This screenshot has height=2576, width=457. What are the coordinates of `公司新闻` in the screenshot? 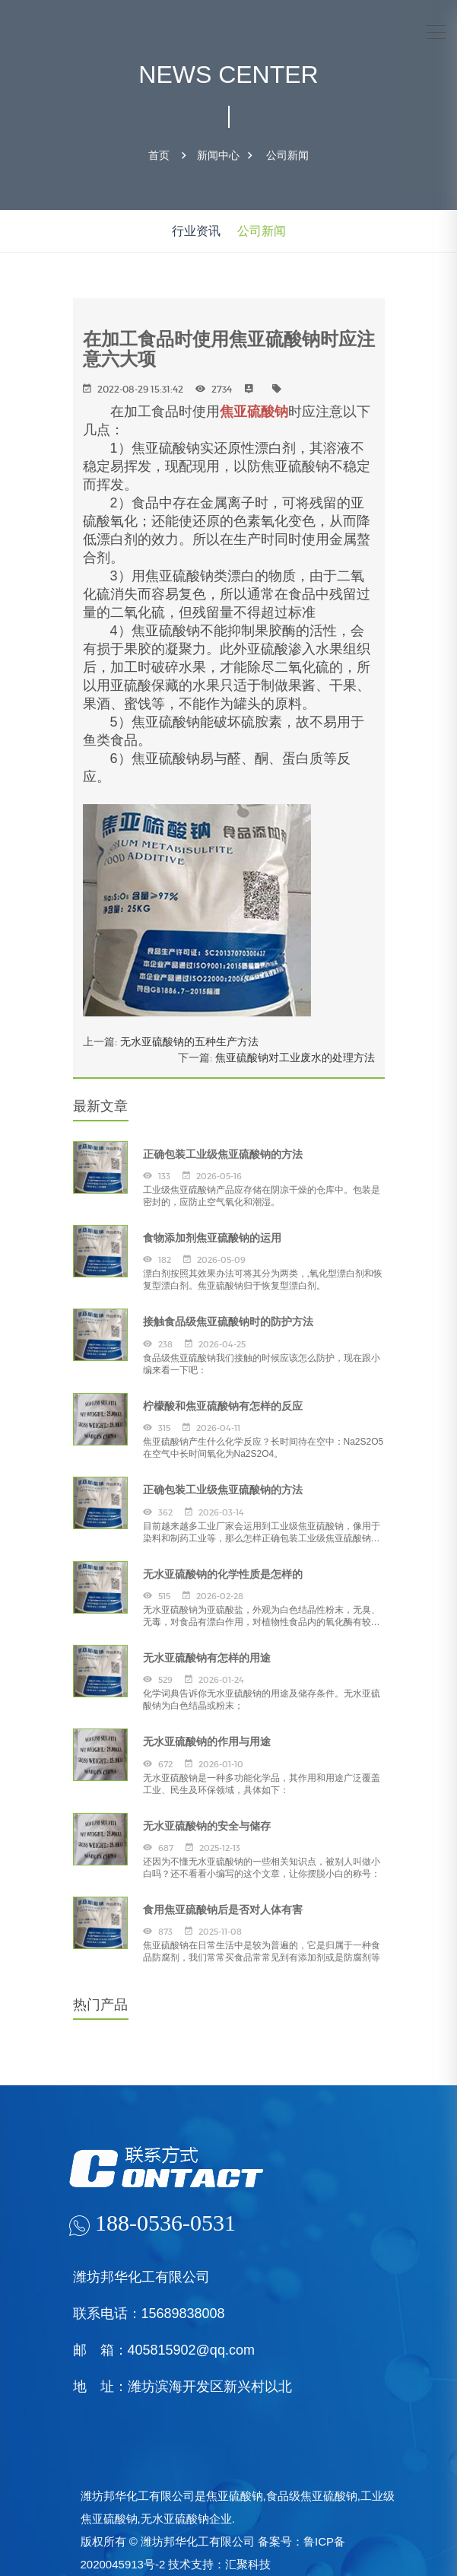 It's located at (287, 155).